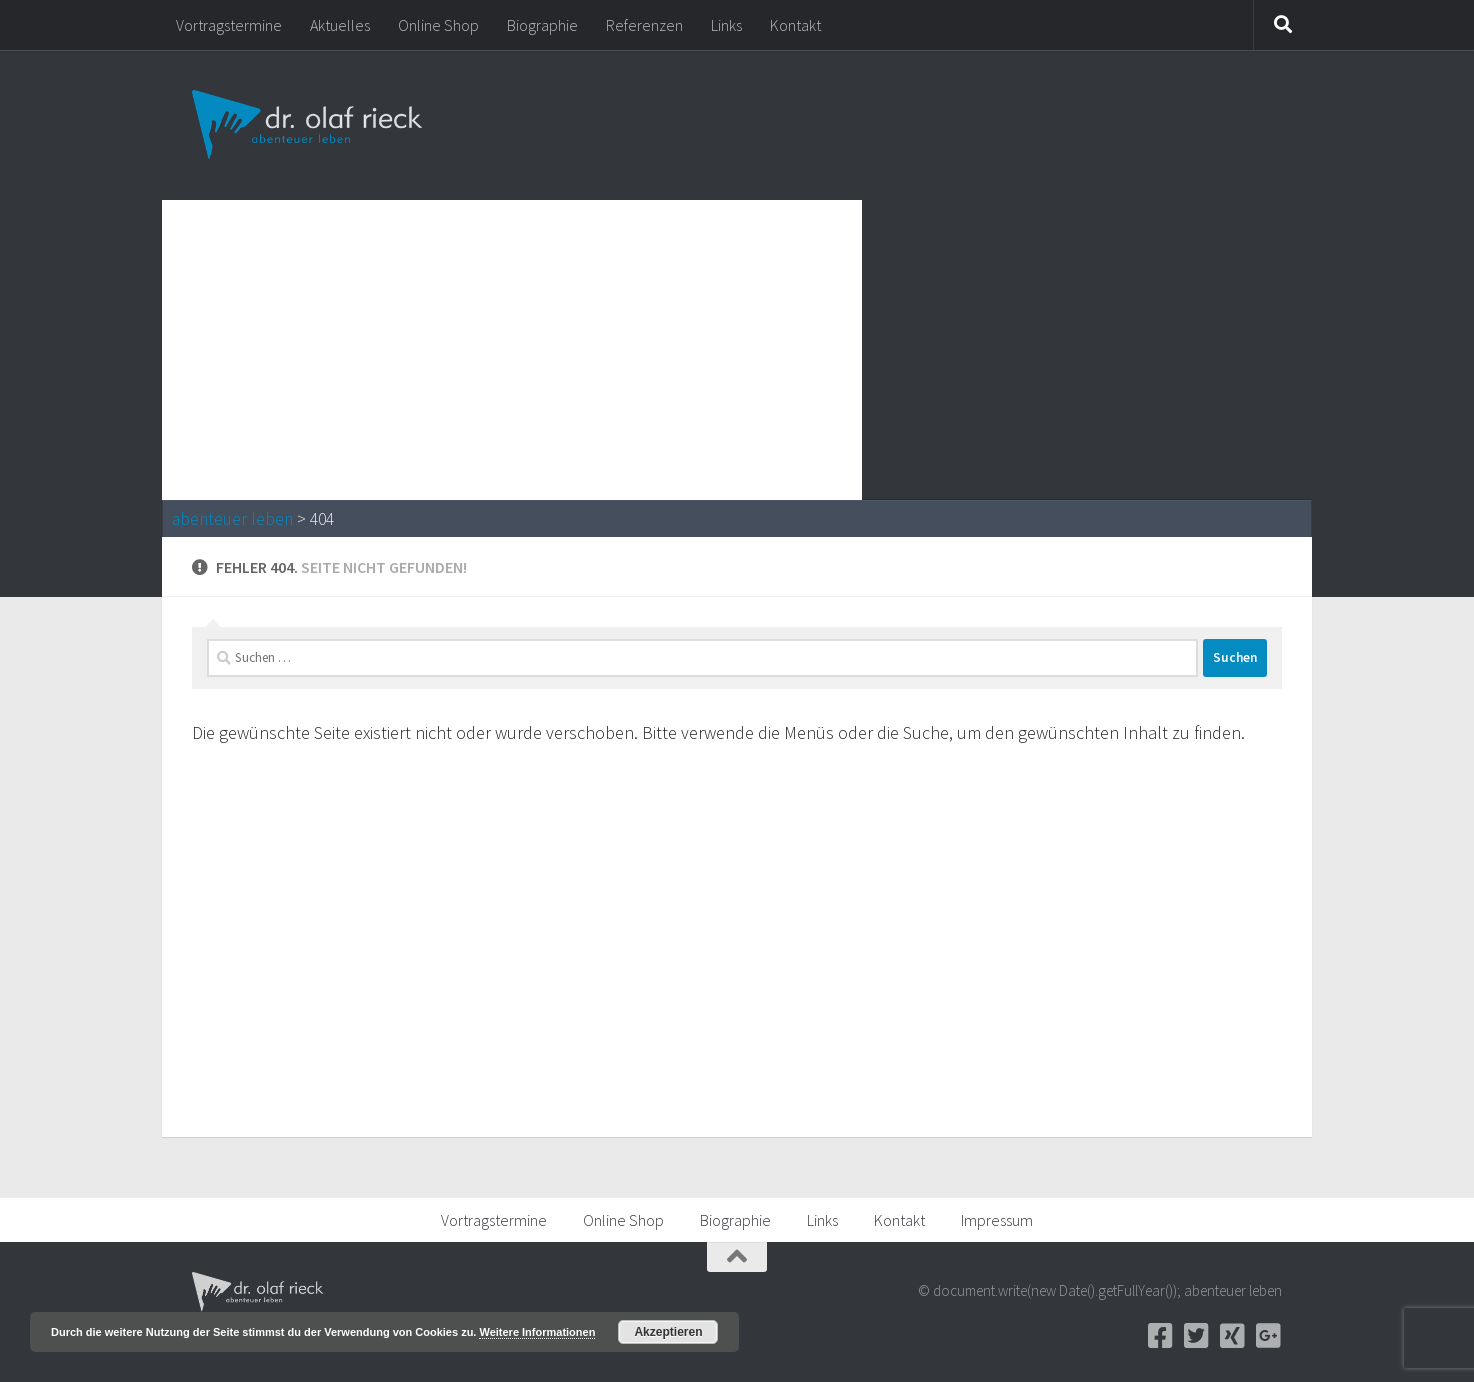 This screenshot has height=1382, width=1474. Describe the element at coordinates (795, 25) in the screenshot. I see `Kontakt` at that location.